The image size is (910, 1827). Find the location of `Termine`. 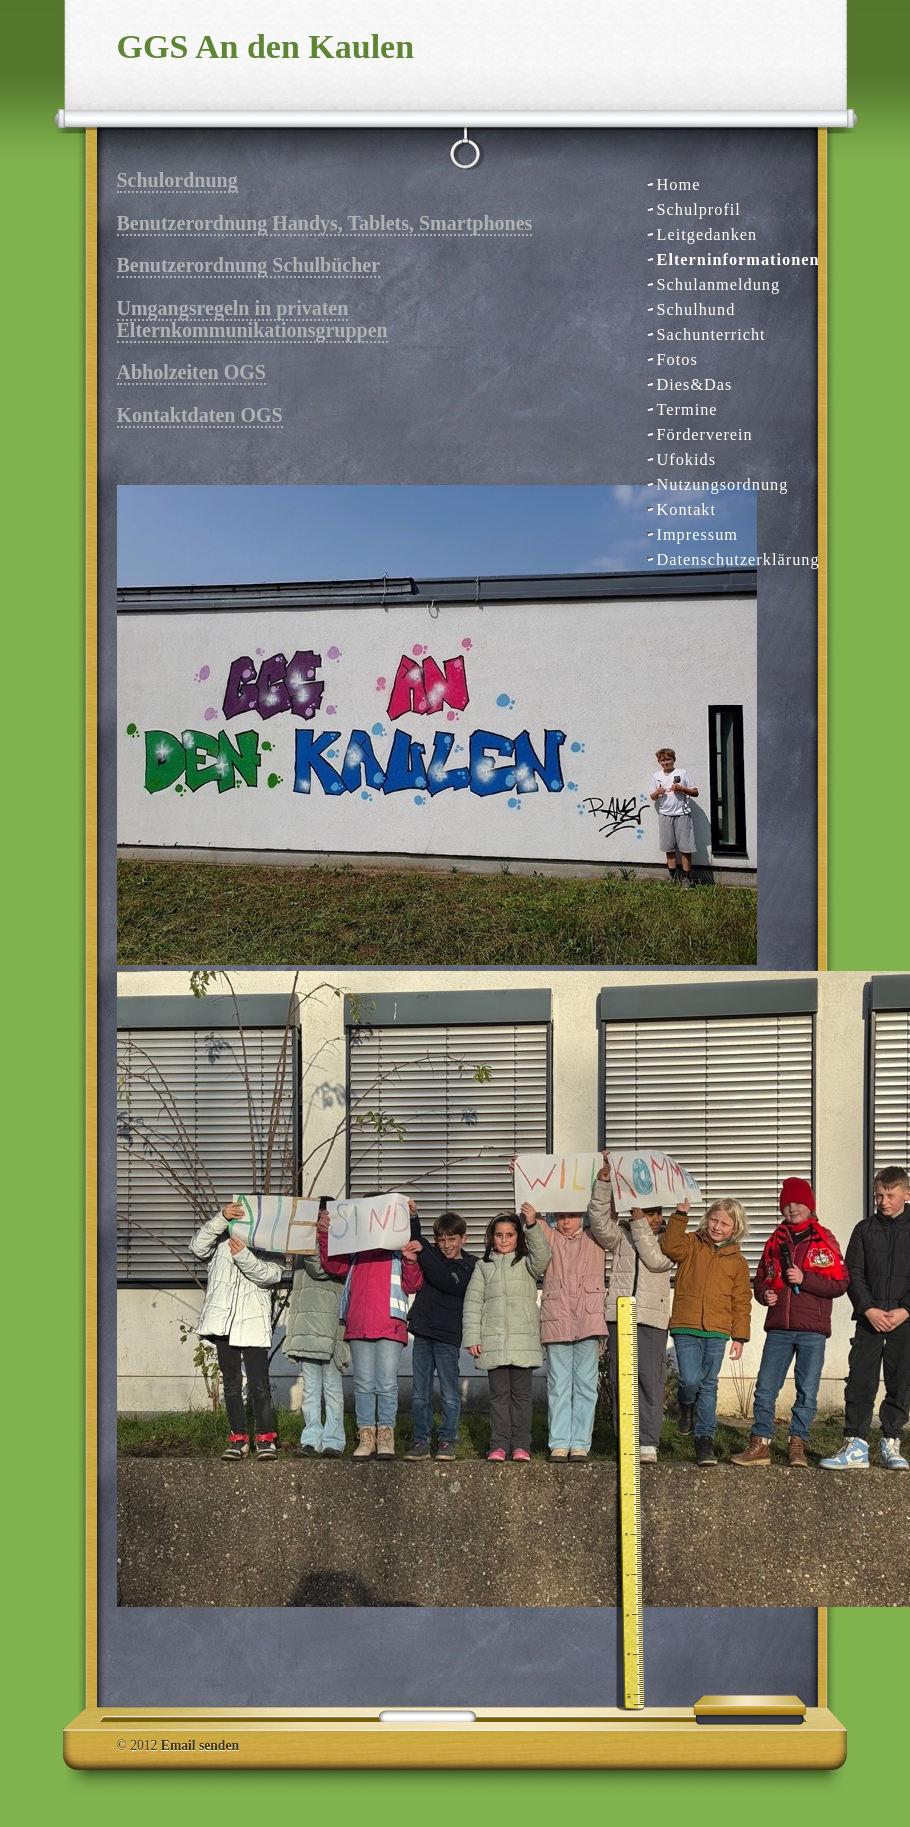

Termine is located at coordinates (687, 409).